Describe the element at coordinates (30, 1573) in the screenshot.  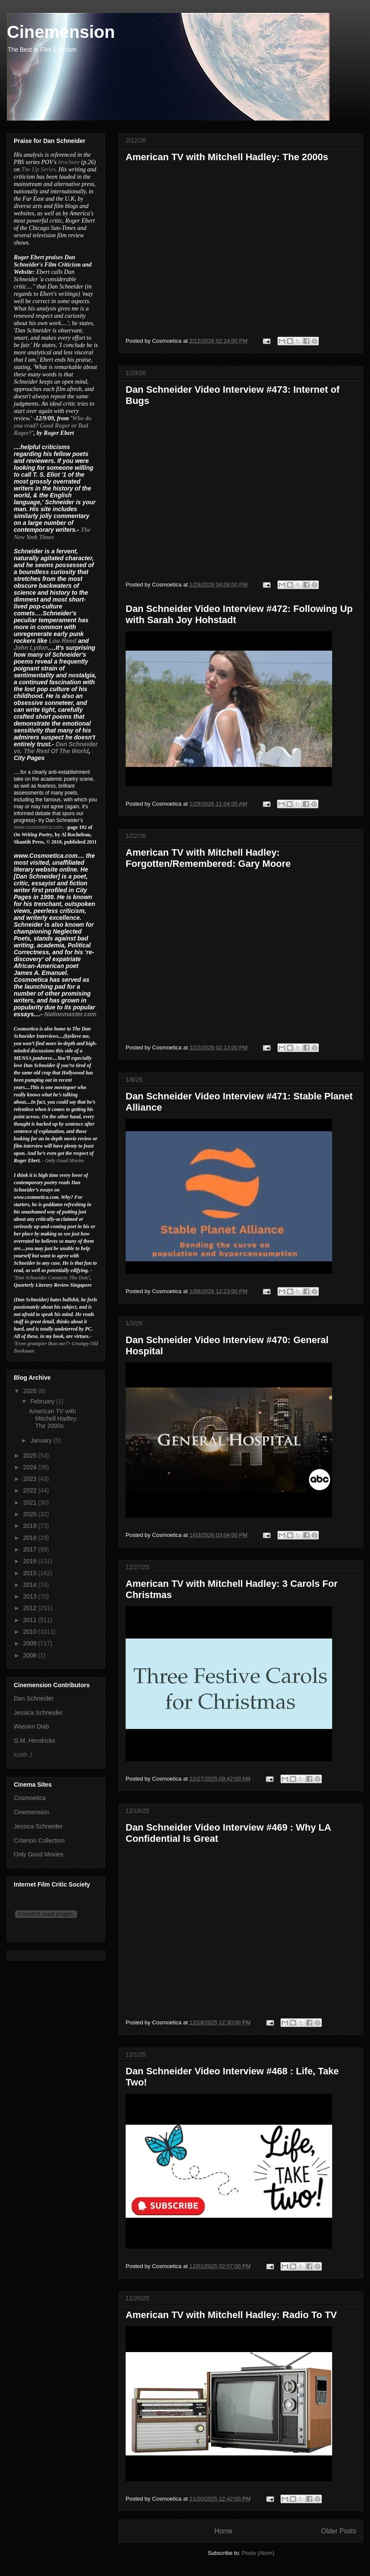
I see `2015` at that location.